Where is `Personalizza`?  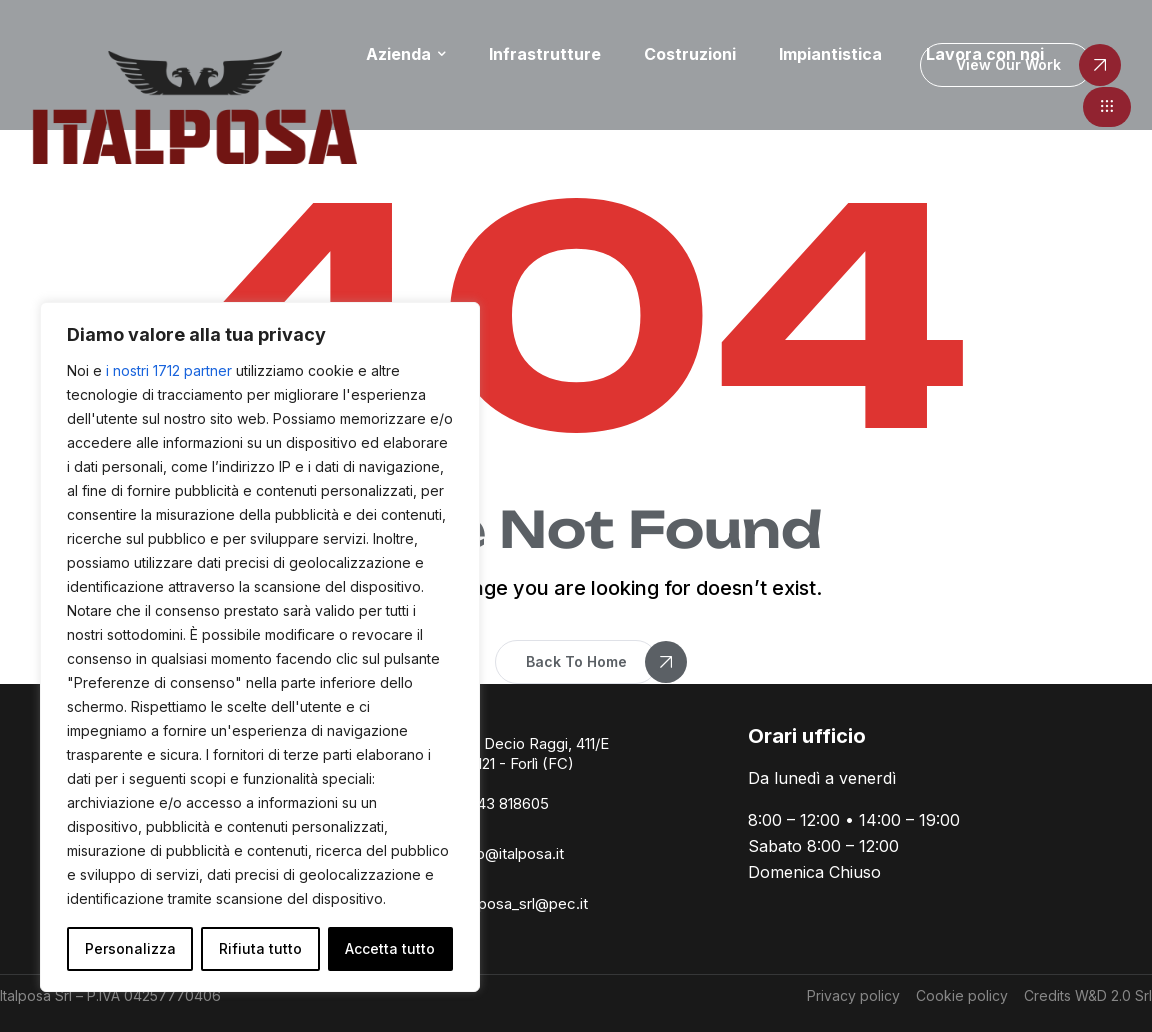 Personalizza is located at coordinates (130, 948).